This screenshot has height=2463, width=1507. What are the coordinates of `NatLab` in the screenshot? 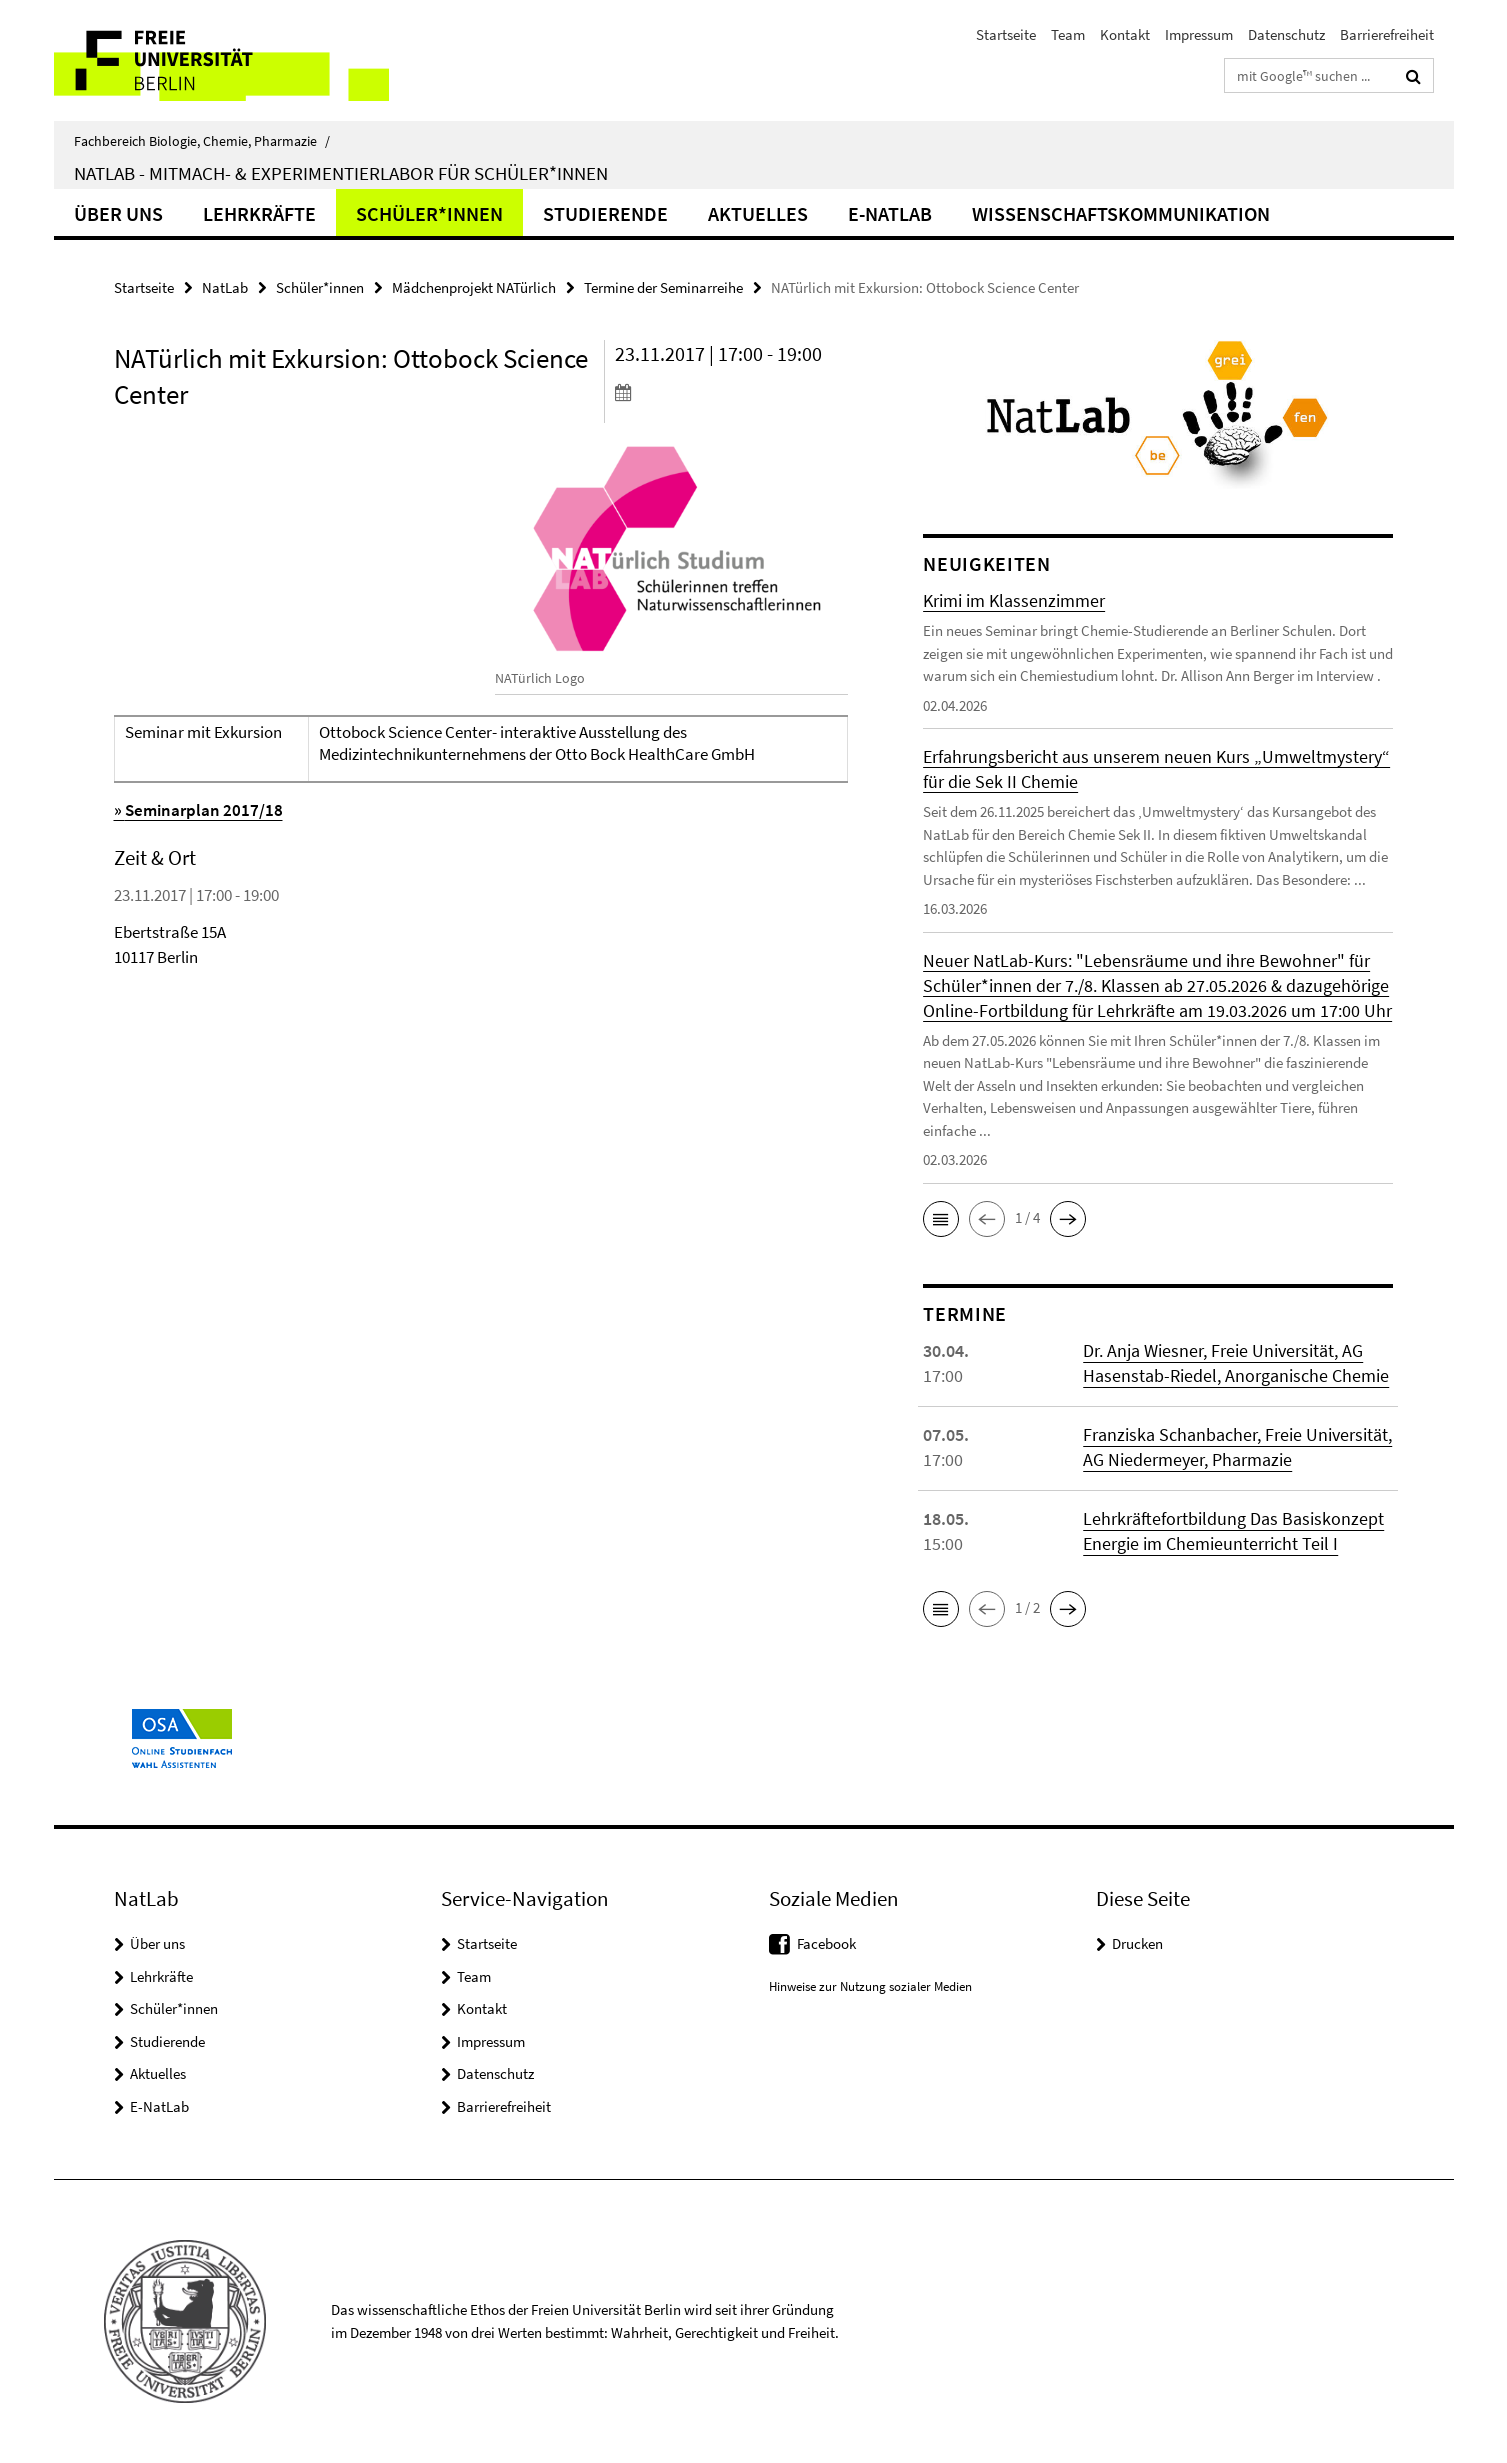 It's located at (225, 287).